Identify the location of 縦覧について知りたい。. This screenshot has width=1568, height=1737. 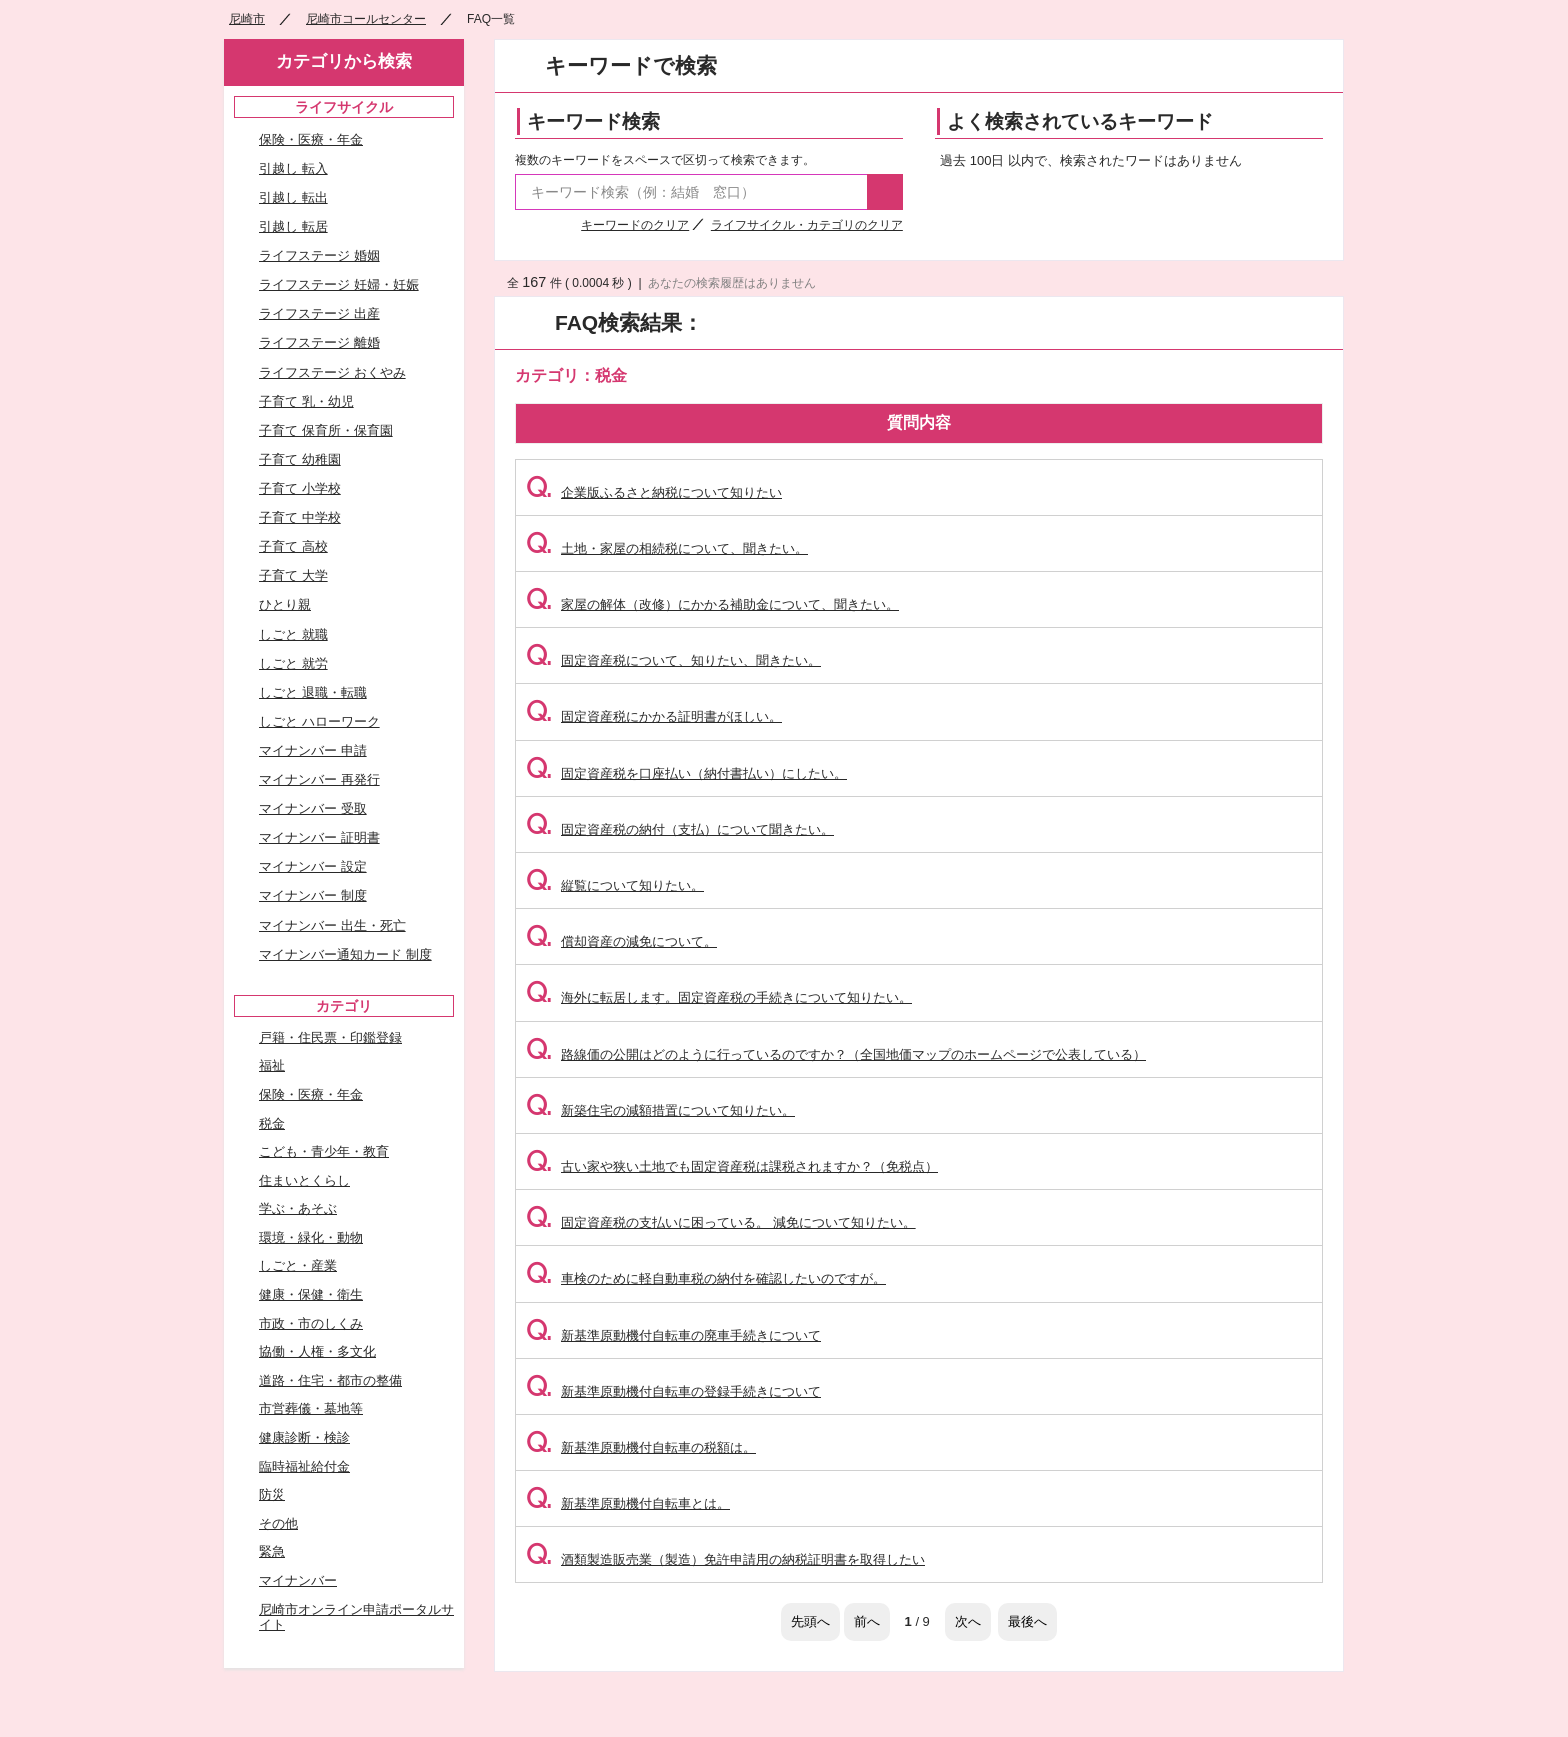
(615, 885).